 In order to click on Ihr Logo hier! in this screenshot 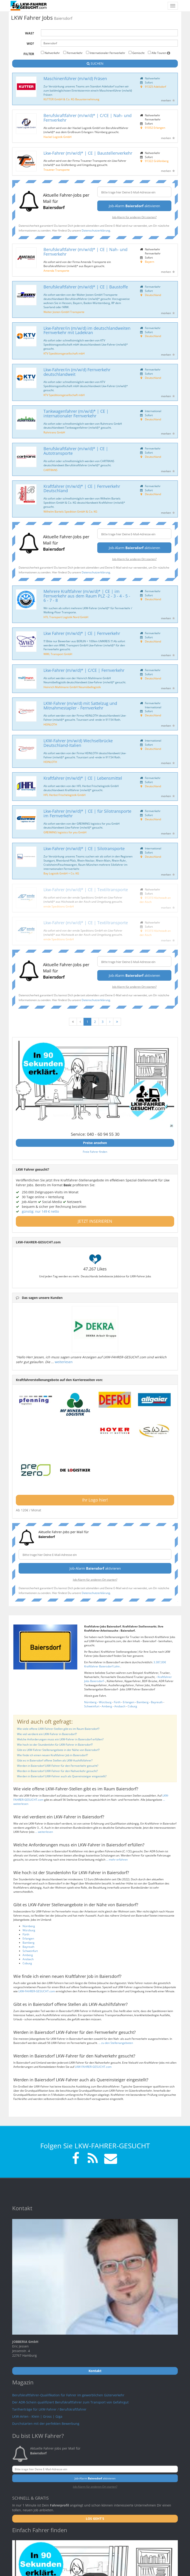, I will do `click(95, 1500)`.